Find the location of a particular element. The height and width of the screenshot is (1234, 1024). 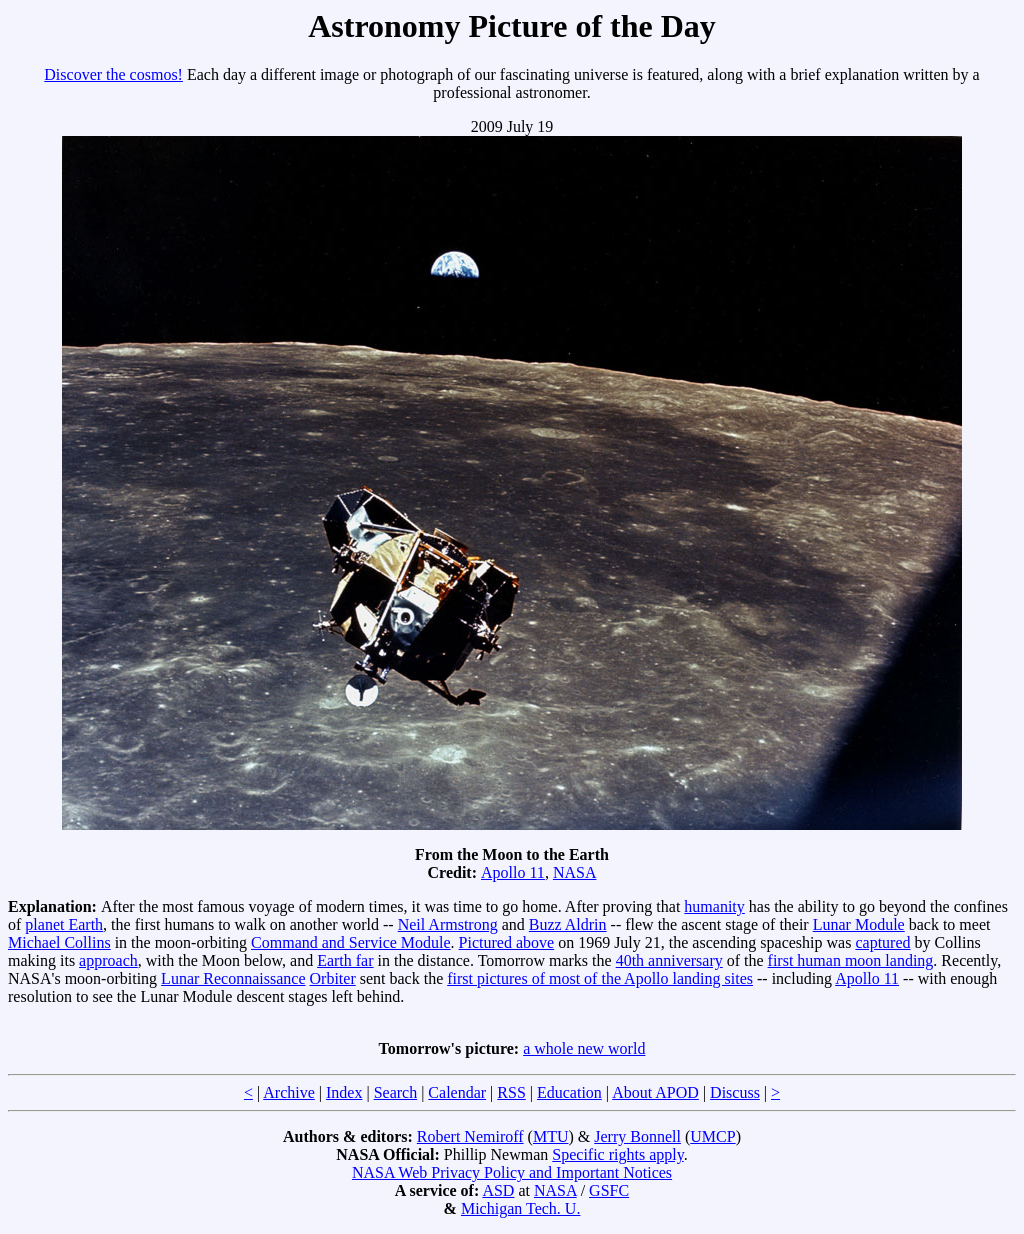

RSS is located at coordinates (511, 1092).